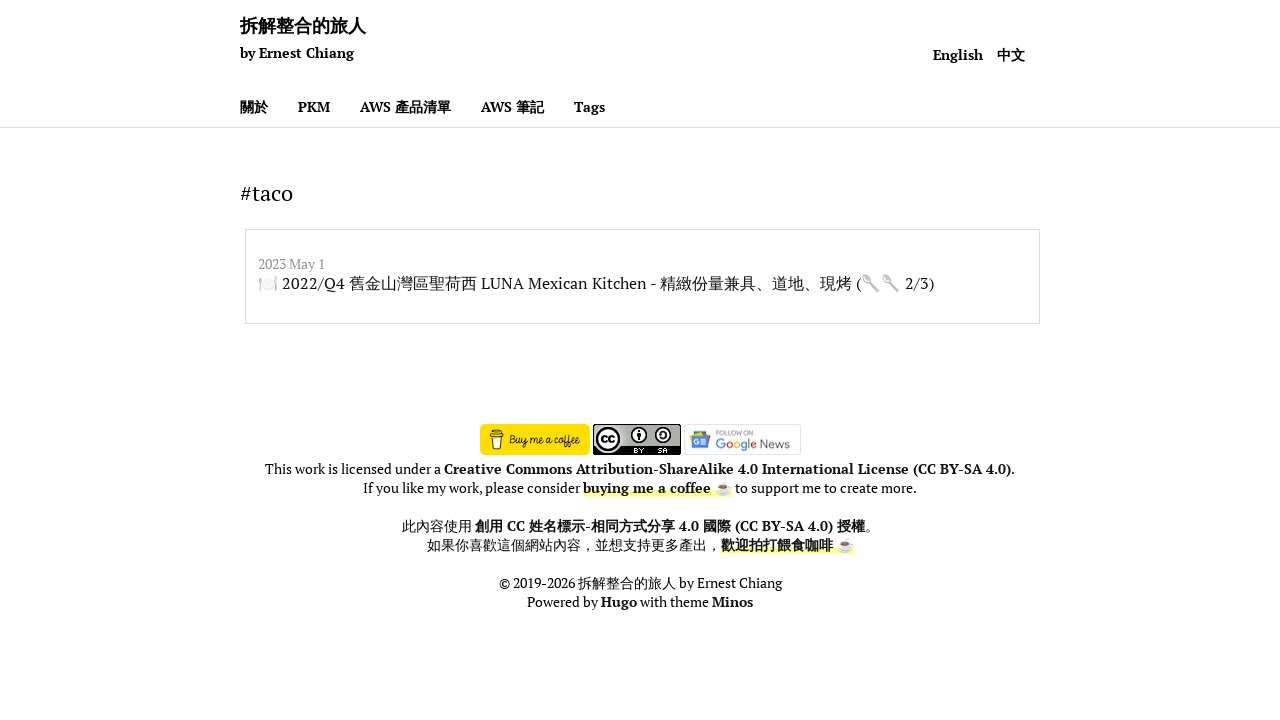 This screenshot has height=720, width=1280. What do you see at coordinates (1011, 54) in the screenshot?
I see `中文` at bounding box center [1011, 54].